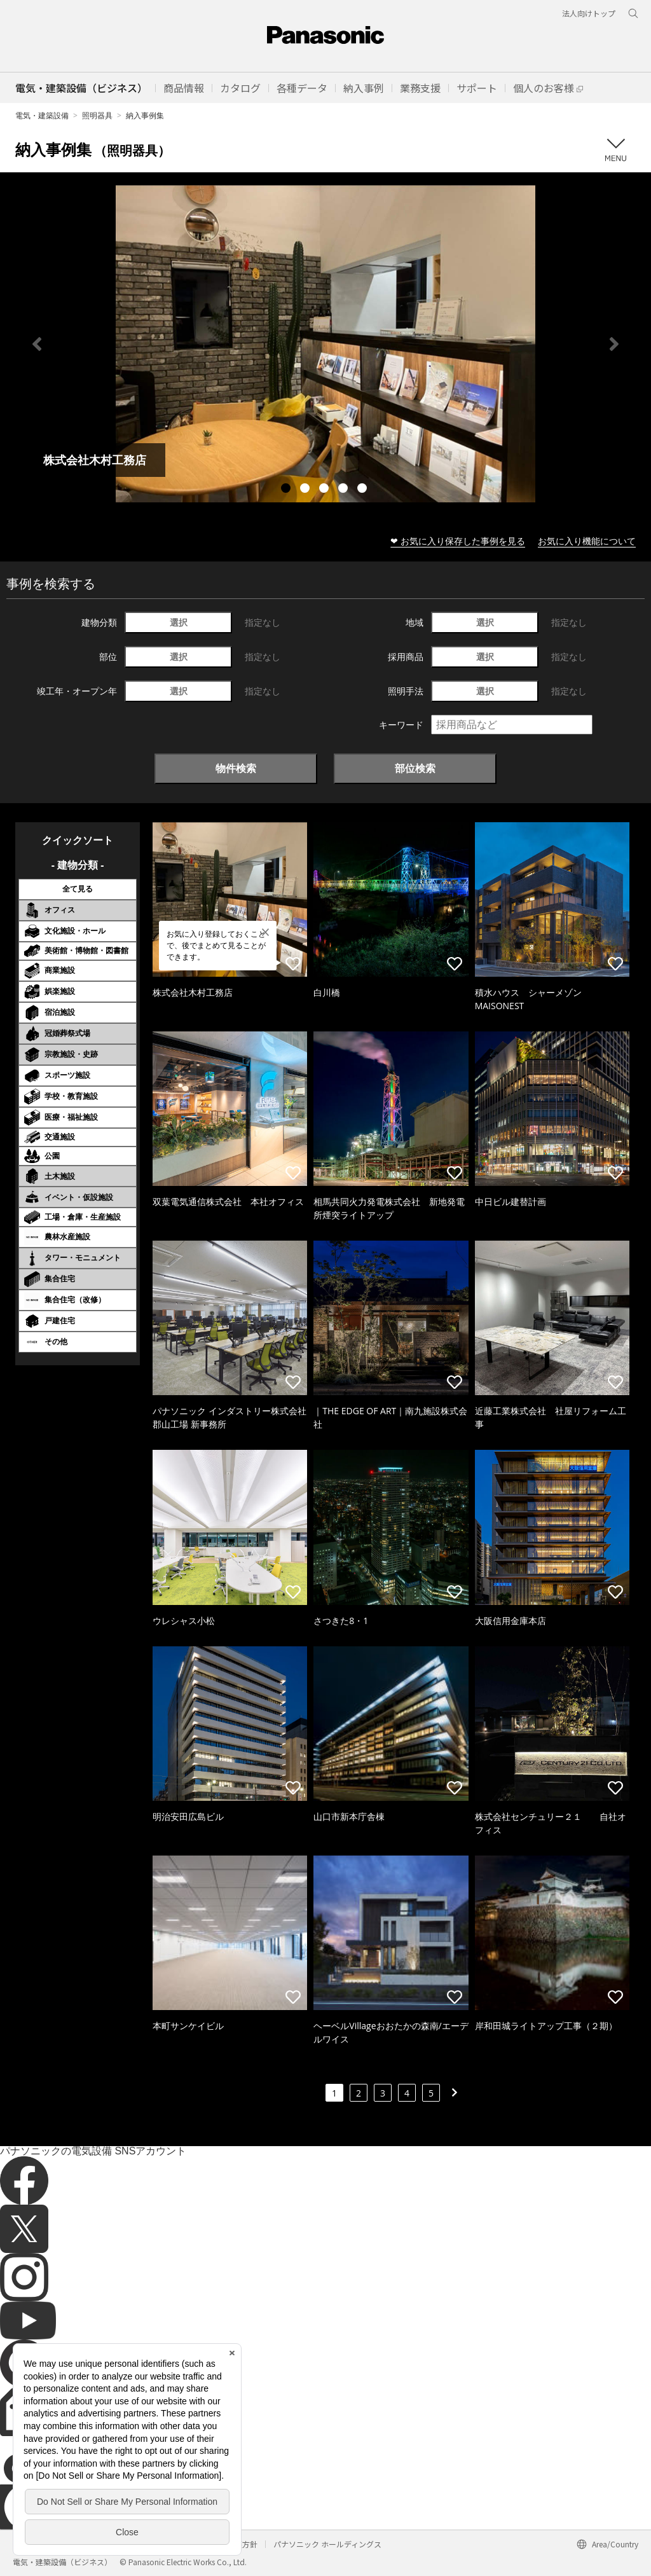  Describe the element at coordinates (325, 489) in the screenshot. I see `3 [tab]` at that location.